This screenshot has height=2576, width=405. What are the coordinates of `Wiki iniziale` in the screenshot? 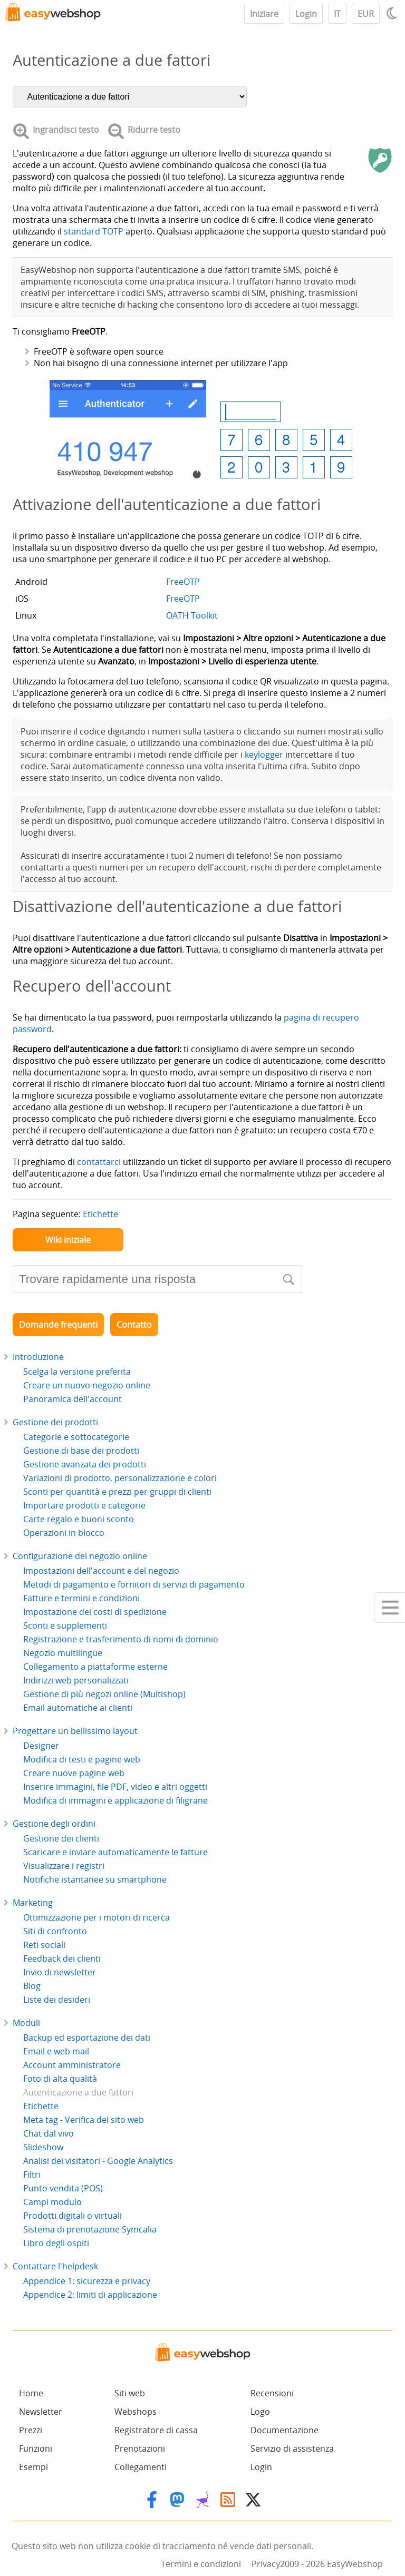 It's located at (68, 1240).